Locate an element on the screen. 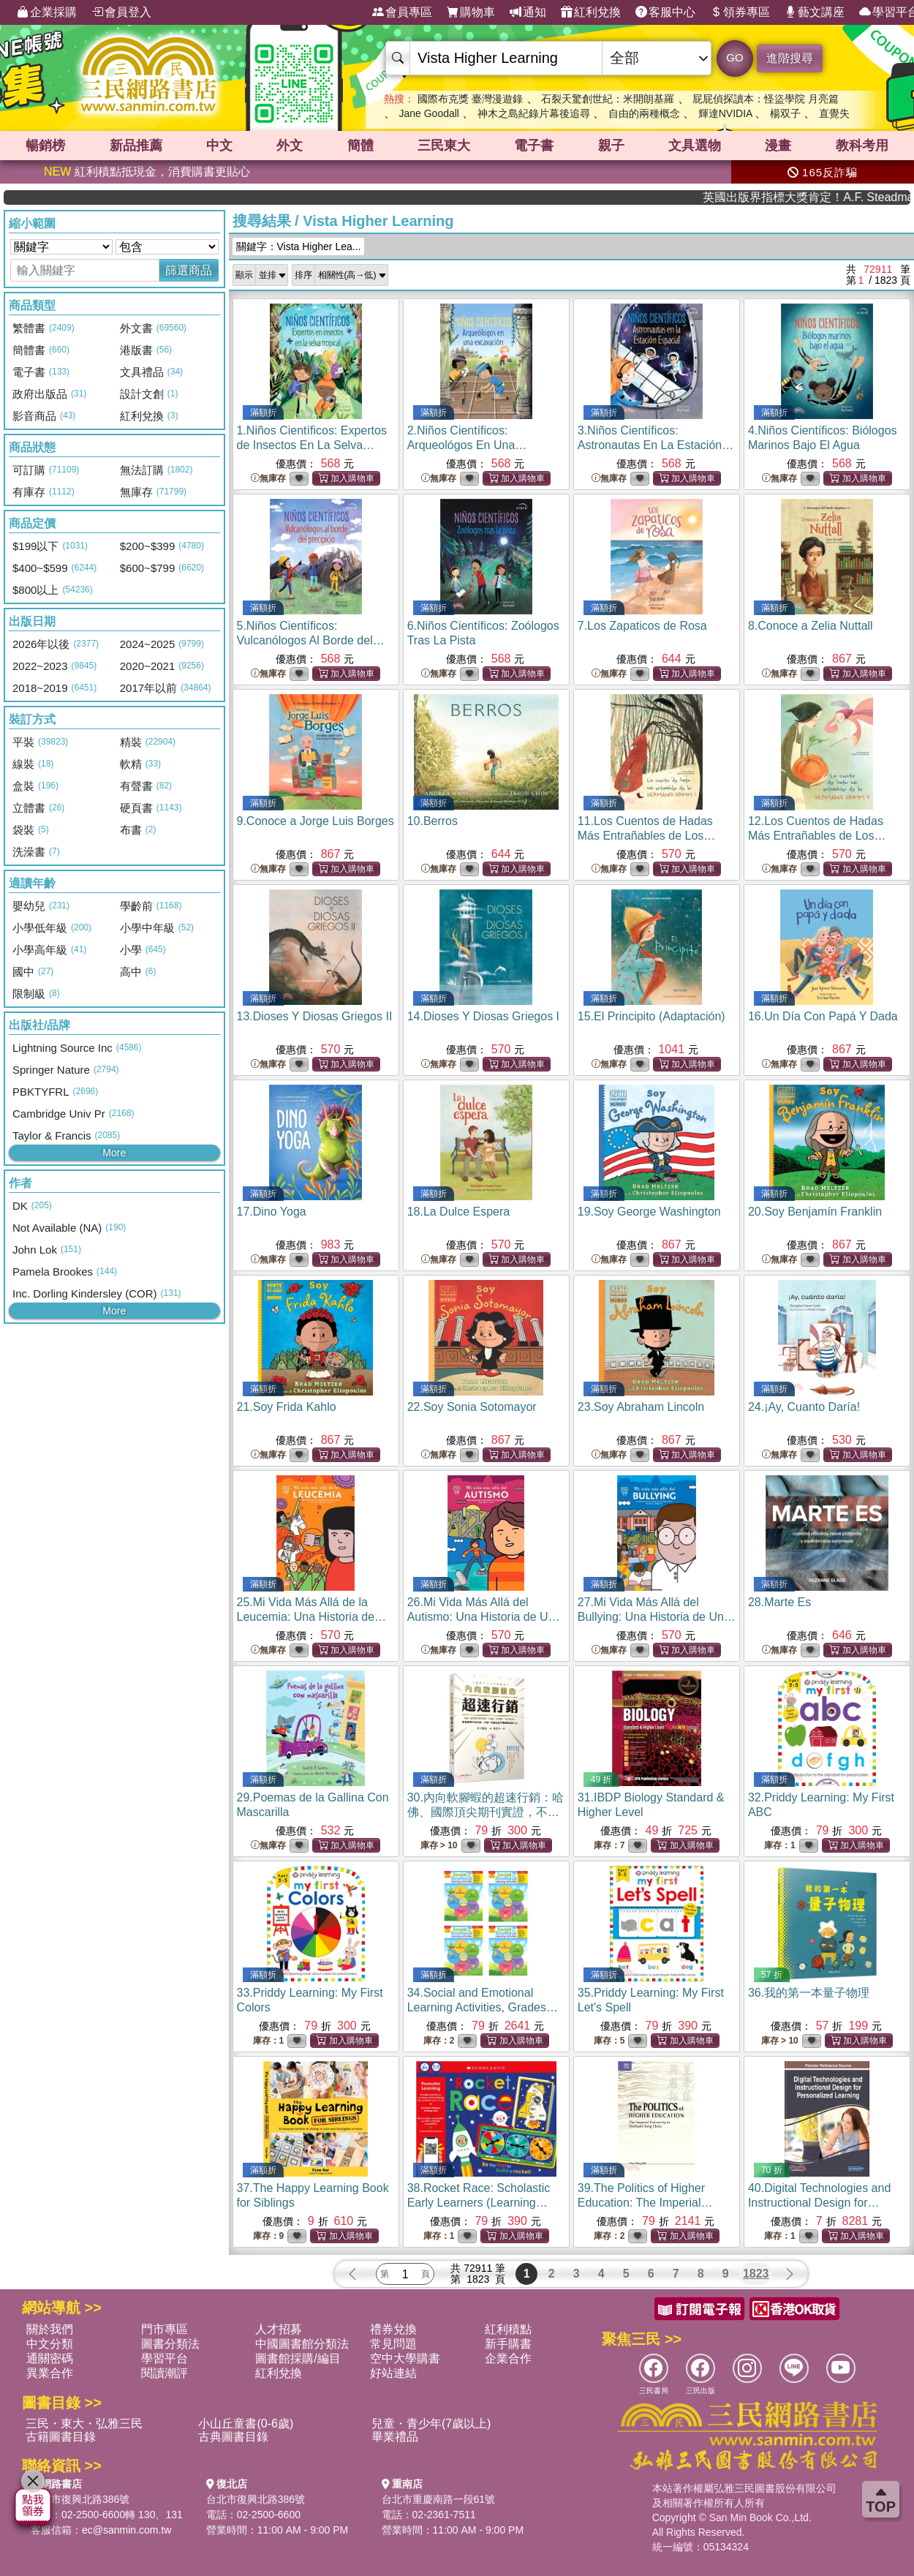 Image resolution: width=914 pixels, height=2576 pixels. 企業採購 is located at coordinates (47, 12).